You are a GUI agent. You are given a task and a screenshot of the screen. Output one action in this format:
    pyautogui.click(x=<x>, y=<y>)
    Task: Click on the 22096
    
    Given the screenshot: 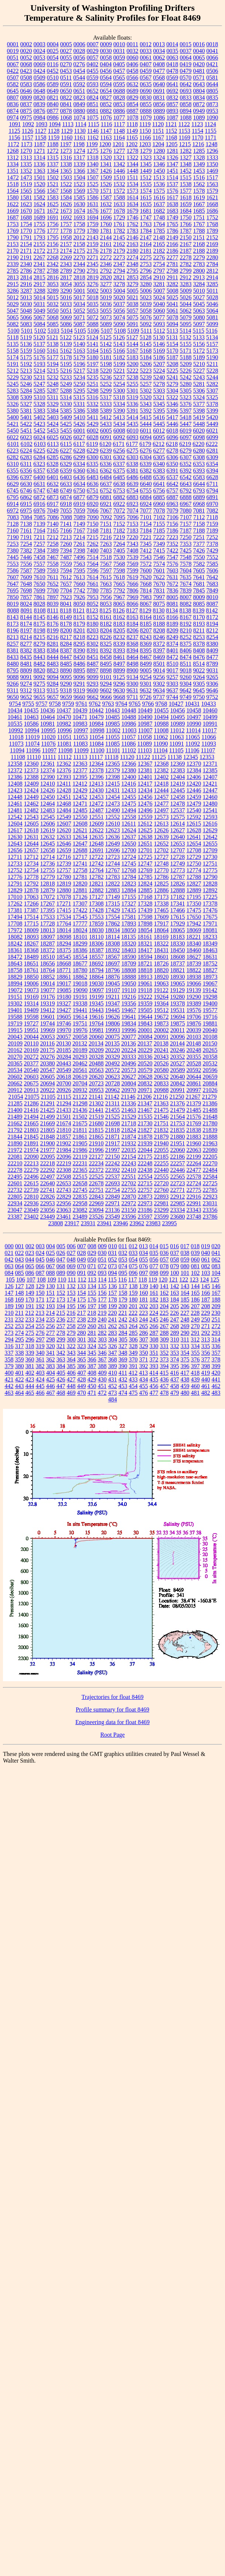 What is the action you would take?
    pyautogui.click(x=64, y=1156)
    